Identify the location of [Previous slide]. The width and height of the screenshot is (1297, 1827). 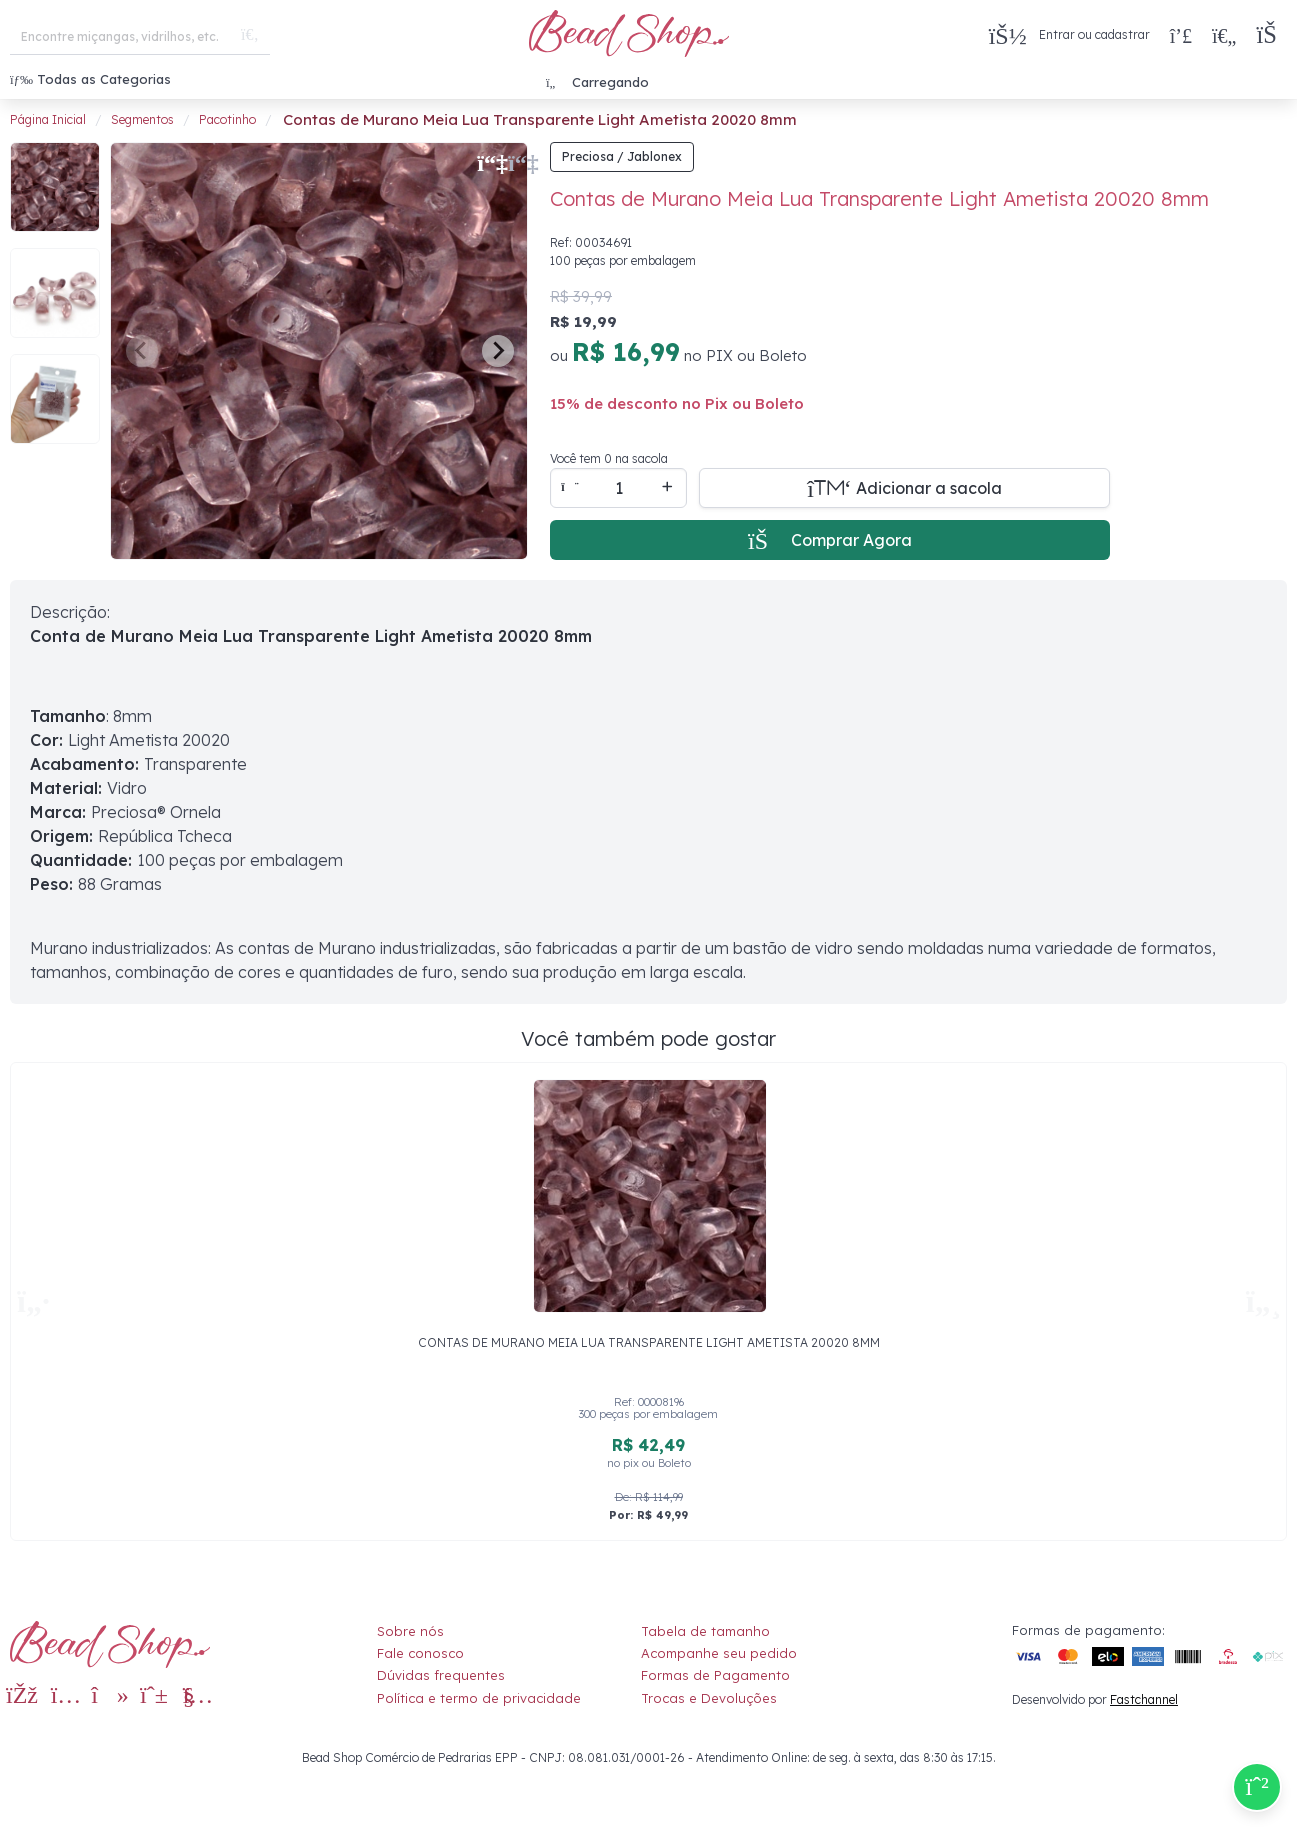
(142, 351).